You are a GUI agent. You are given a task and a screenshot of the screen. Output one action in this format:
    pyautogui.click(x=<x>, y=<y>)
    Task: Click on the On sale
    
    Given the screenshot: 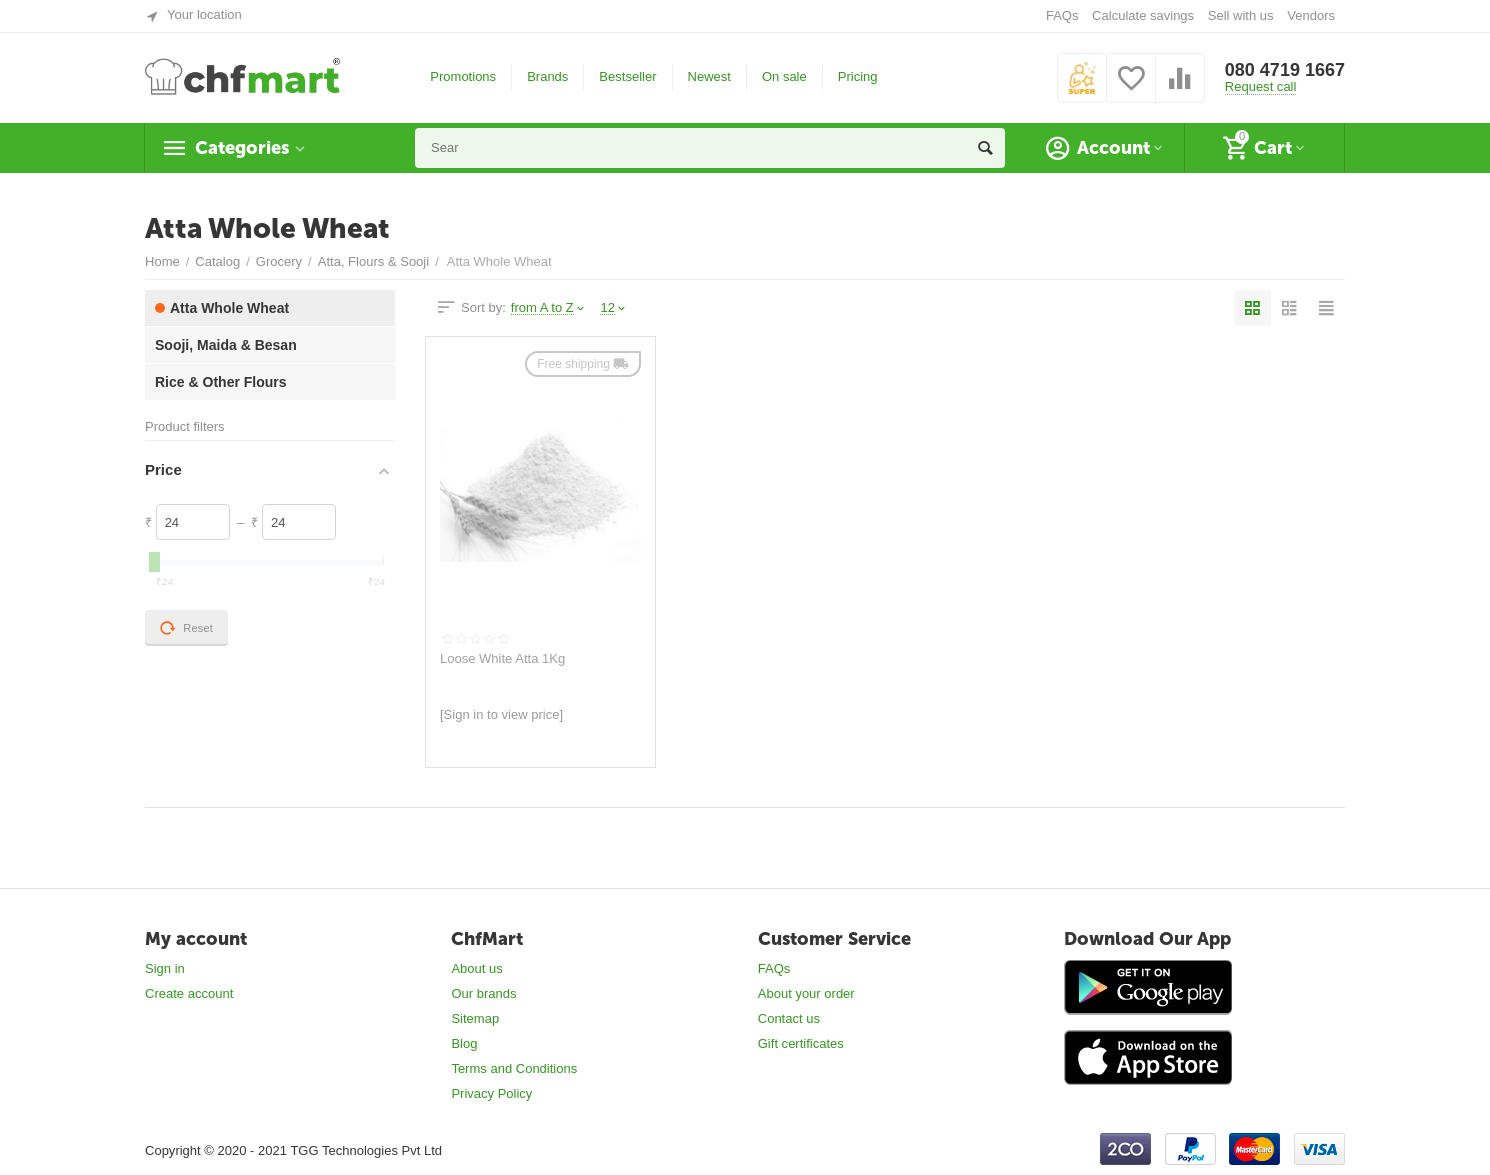 What is the action you would take?
    pyautogui.click(x=784, y=76)
    